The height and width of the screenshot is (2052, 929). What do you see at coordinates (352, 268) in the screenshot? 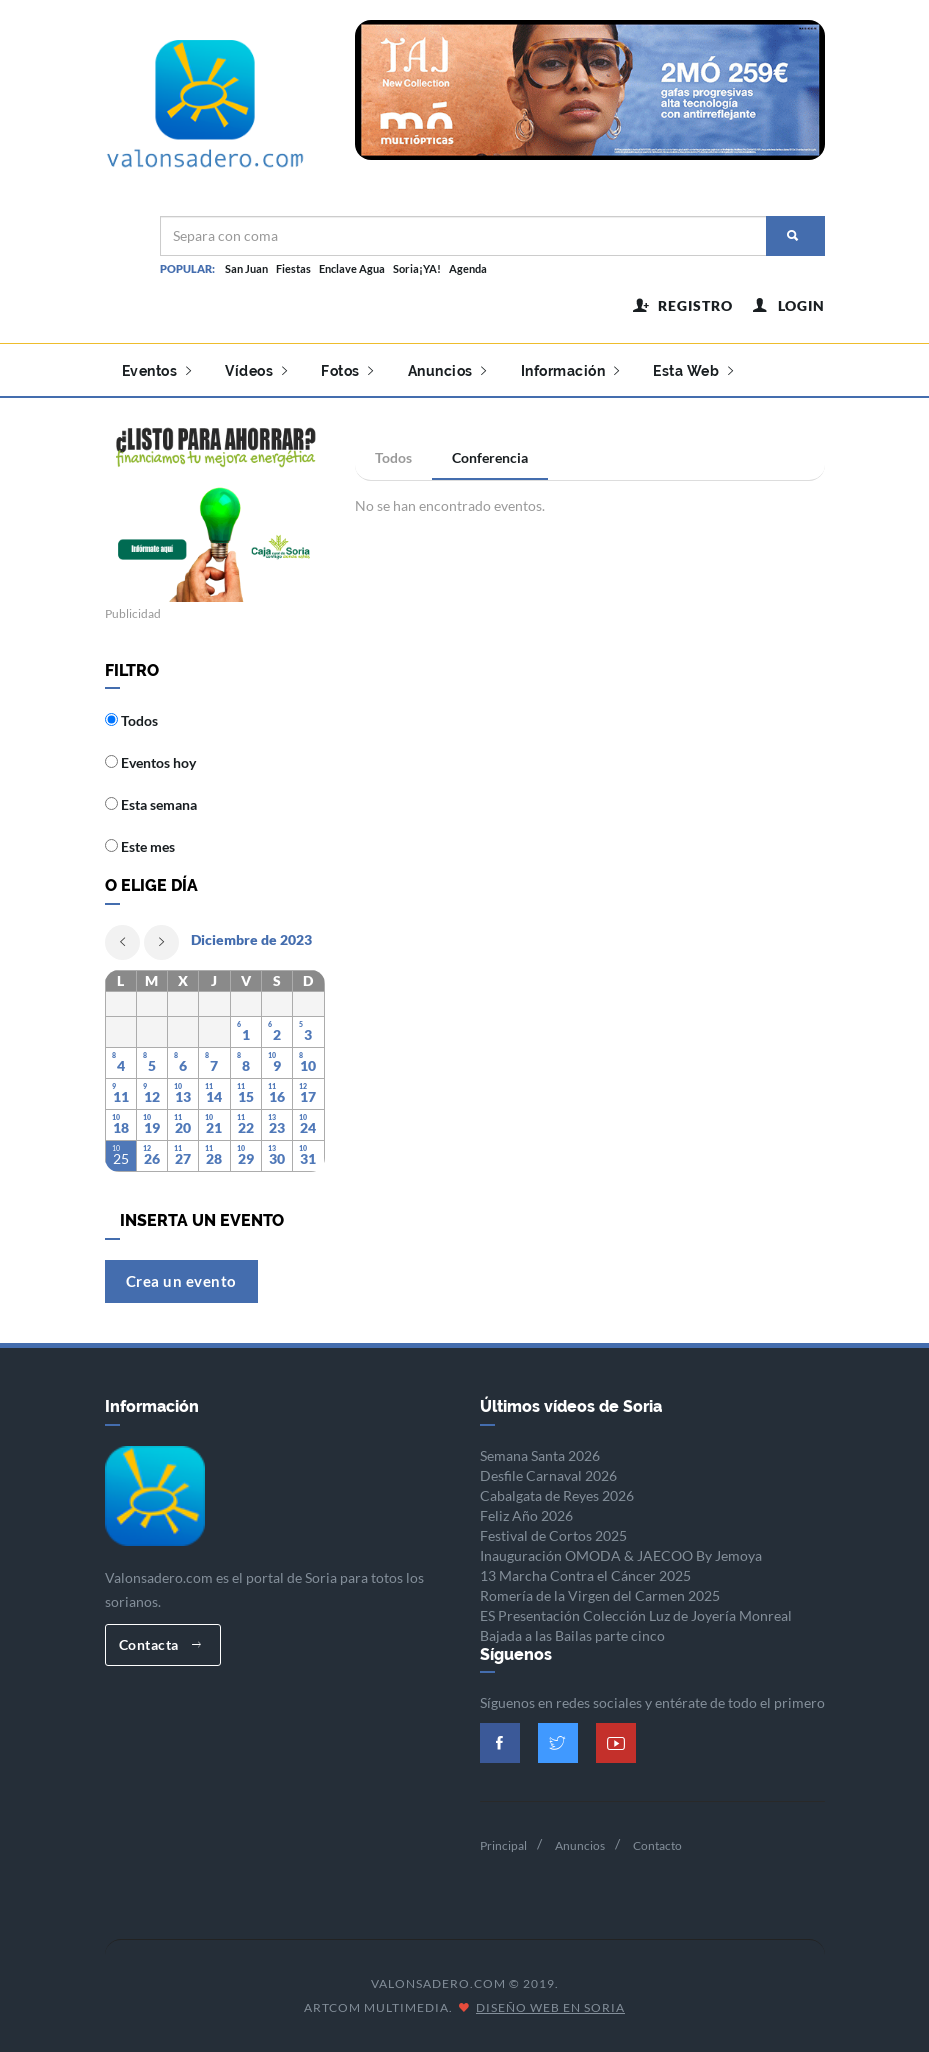
I see `Enclave Agua` at bounding box center [352, 268].